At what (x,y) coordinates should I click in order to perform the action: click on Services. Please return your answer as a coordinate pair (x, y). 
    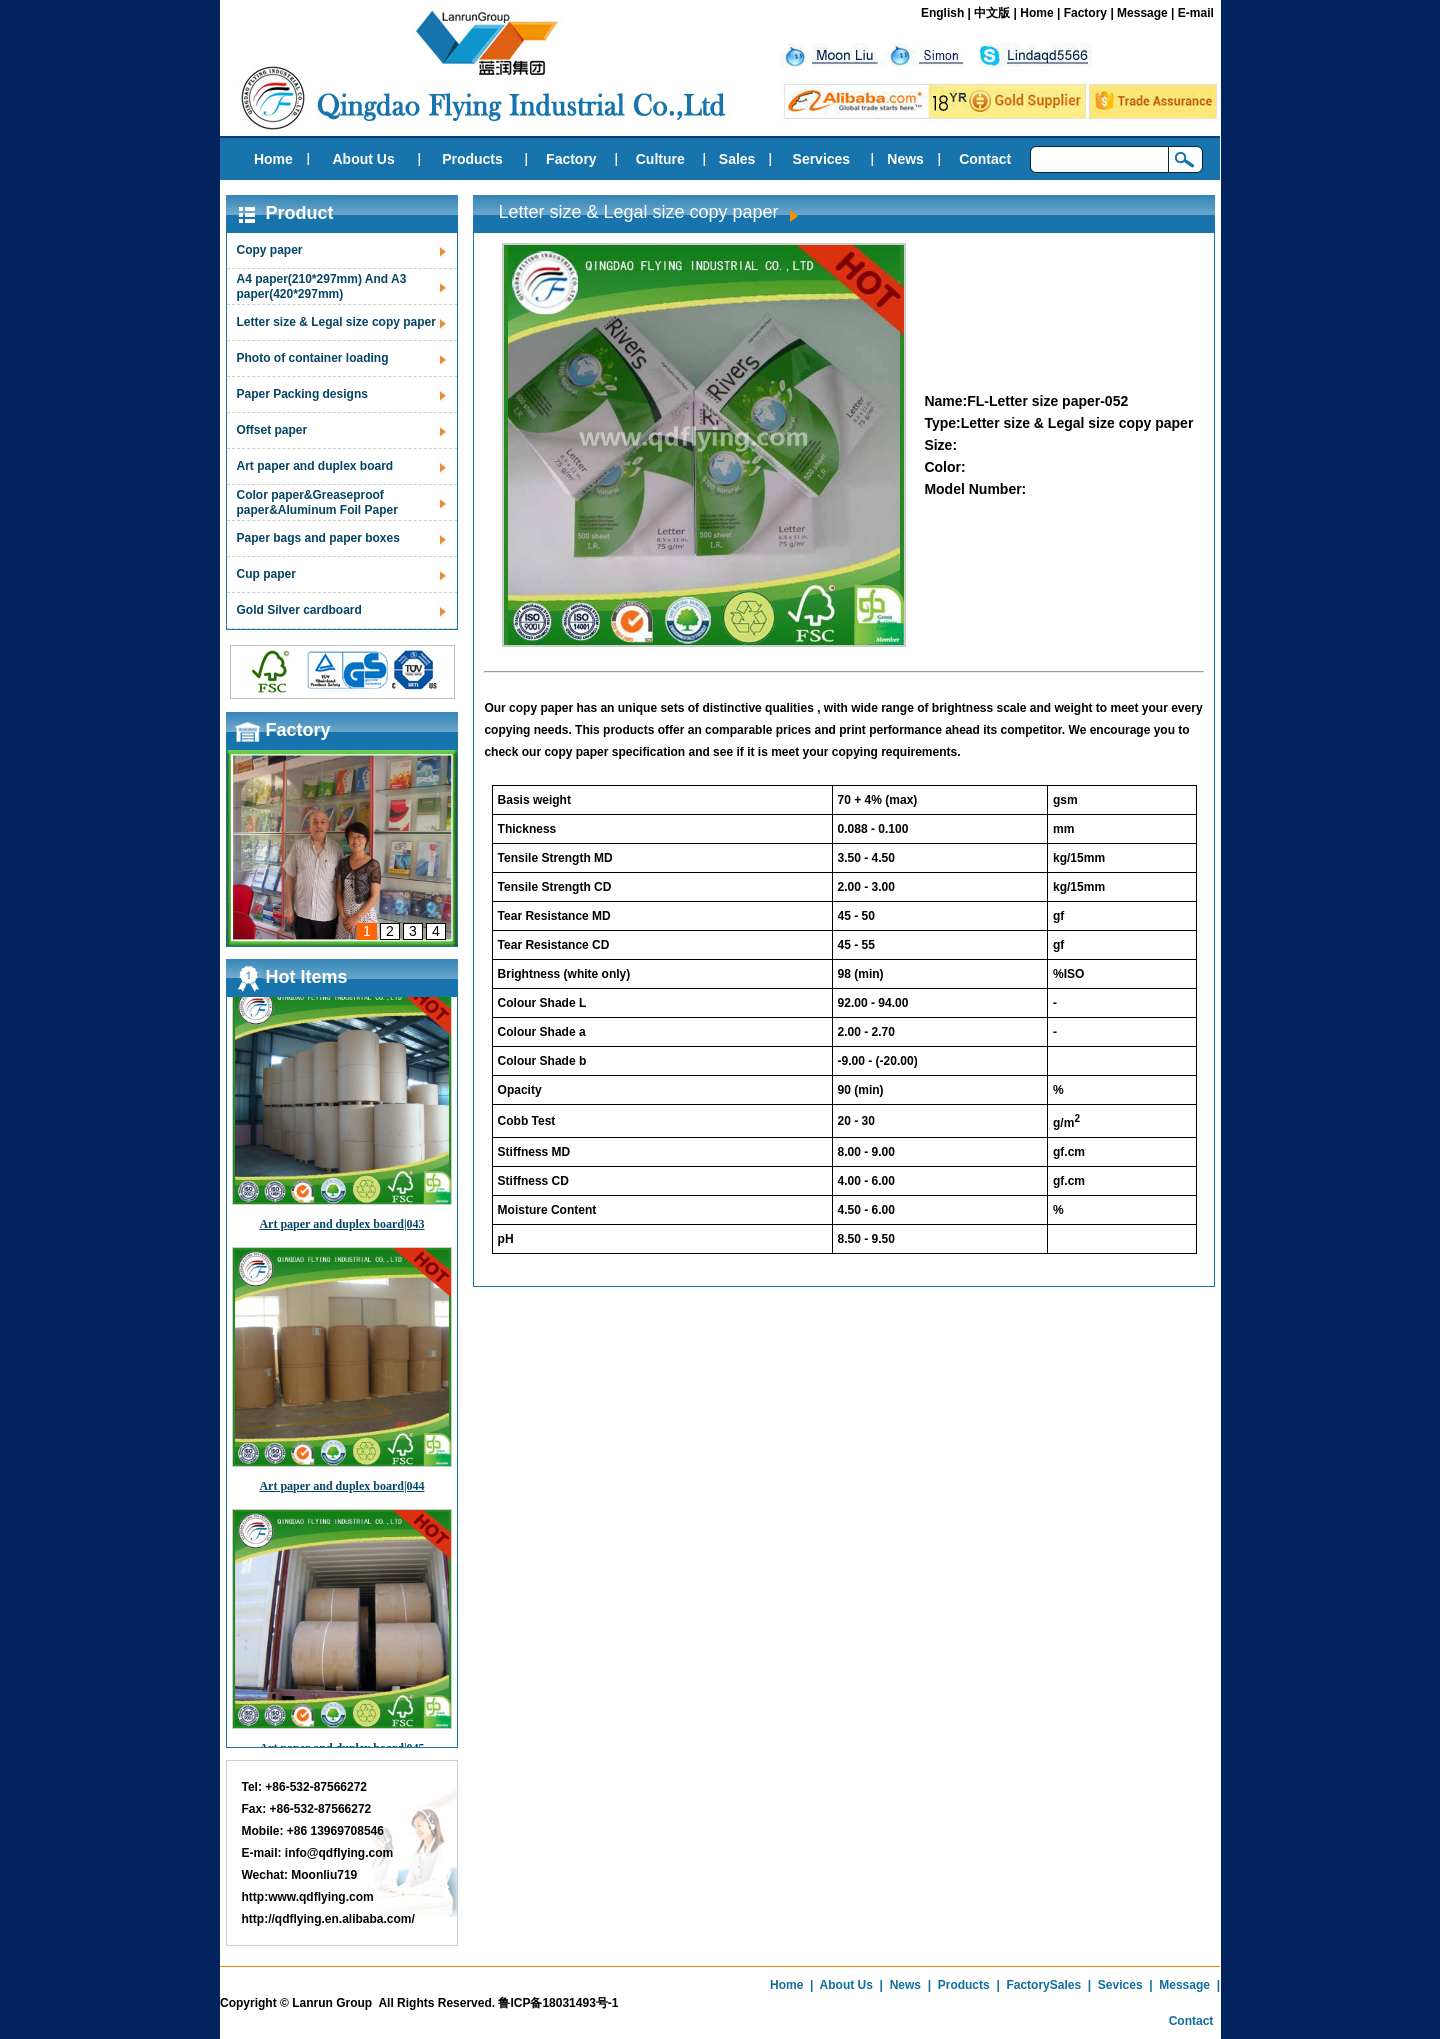
    Looking at the image, I should click on (822, 159).